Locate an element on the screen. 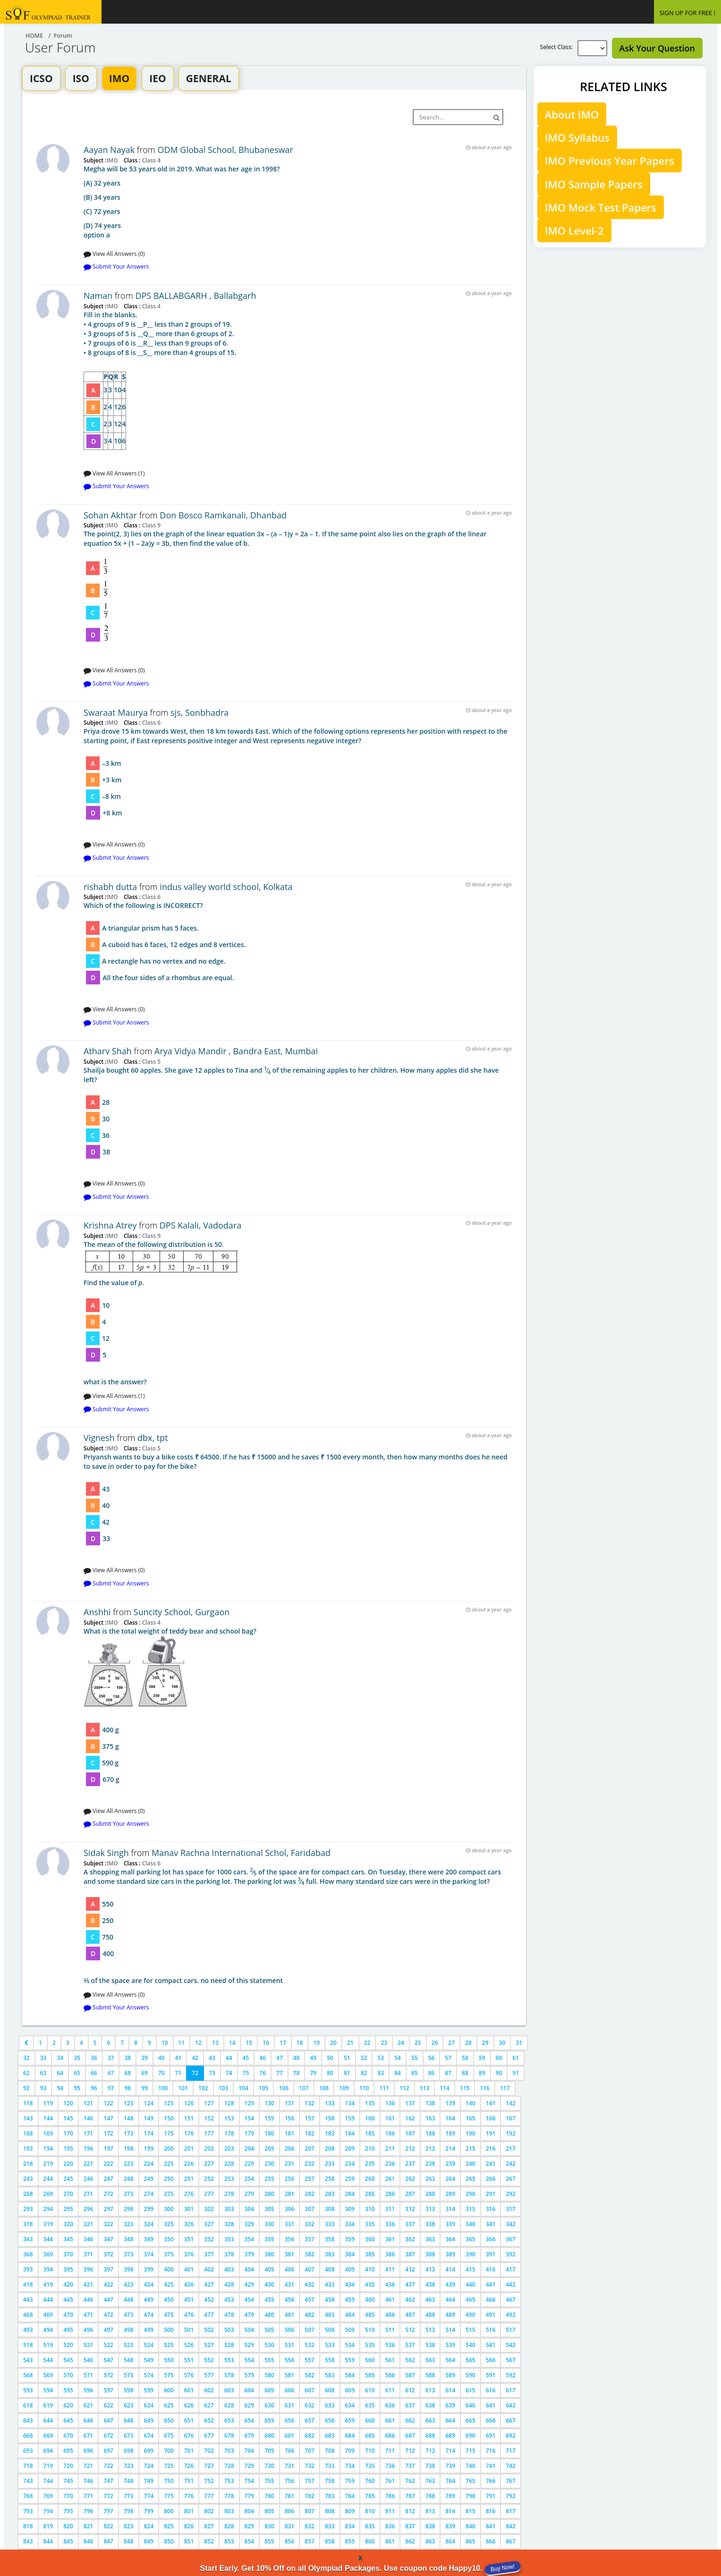 The width and height of the screenshot is (721, 2576). 54 is located at coordinates (397, 2058).